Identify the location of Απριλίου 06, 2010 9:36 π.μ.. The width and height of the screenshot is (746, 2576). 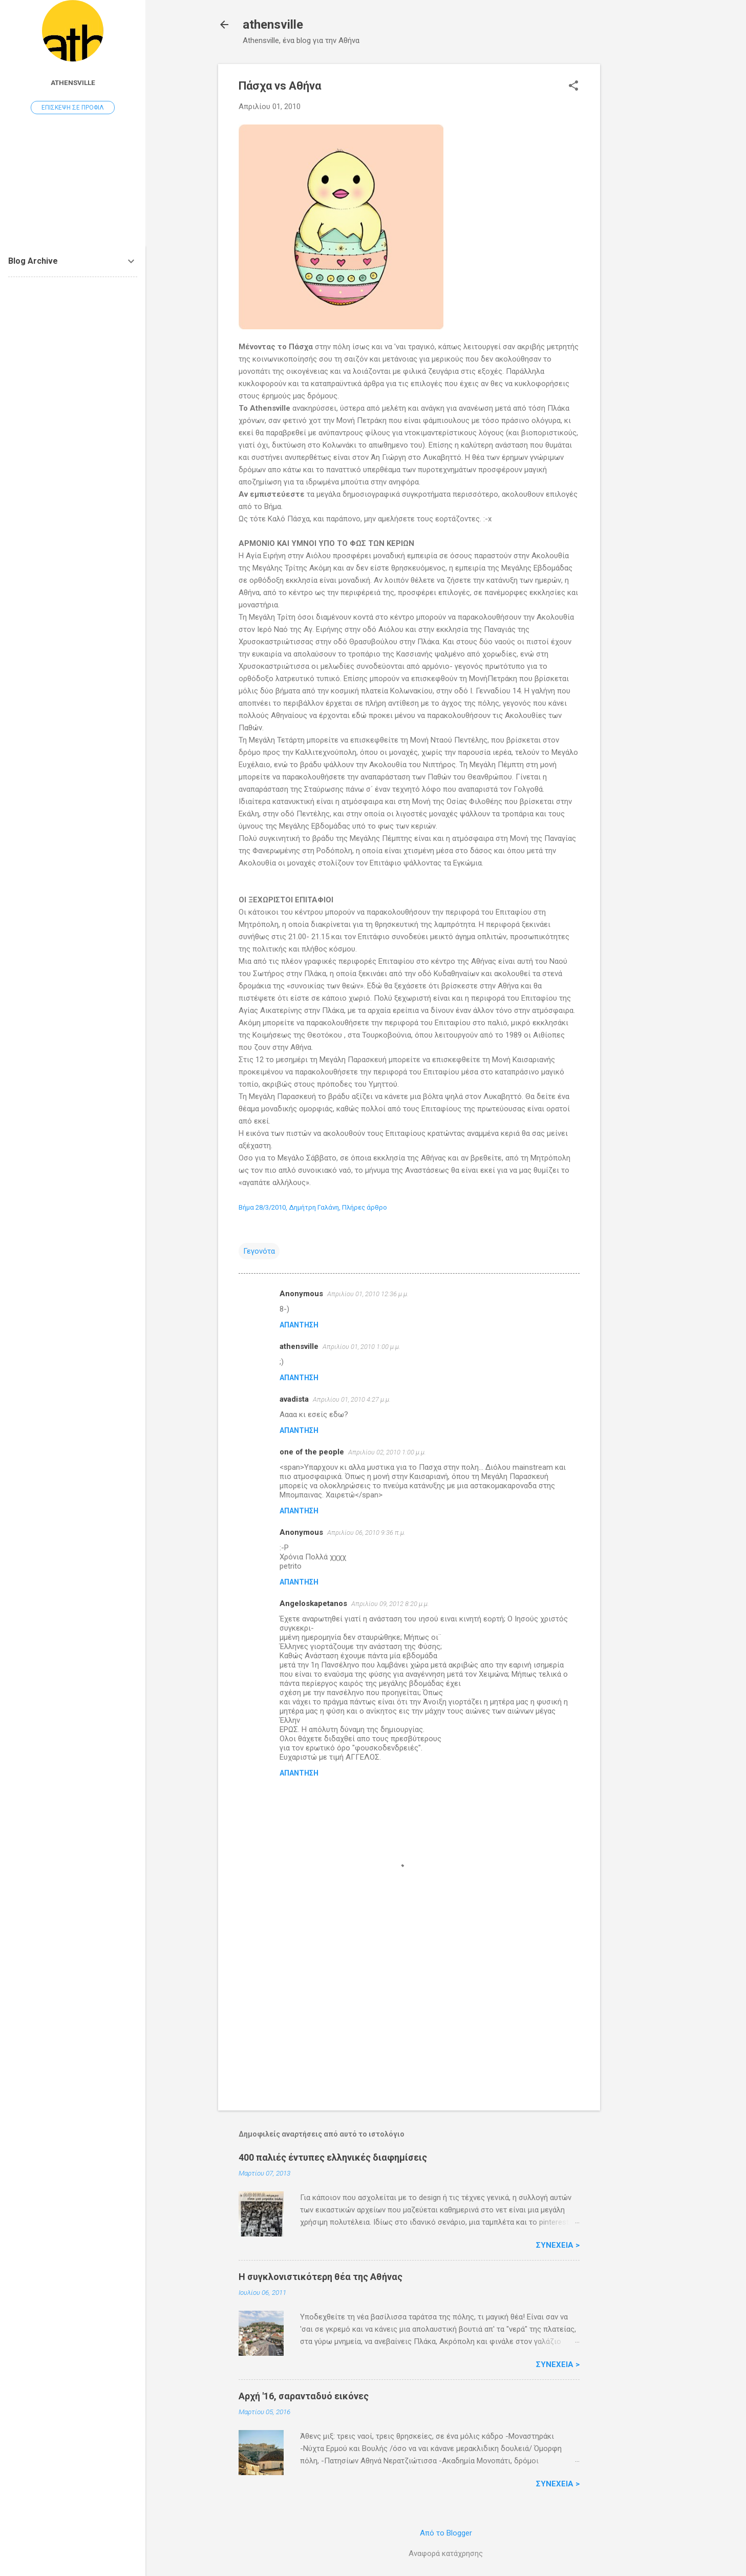
(366, 1532).